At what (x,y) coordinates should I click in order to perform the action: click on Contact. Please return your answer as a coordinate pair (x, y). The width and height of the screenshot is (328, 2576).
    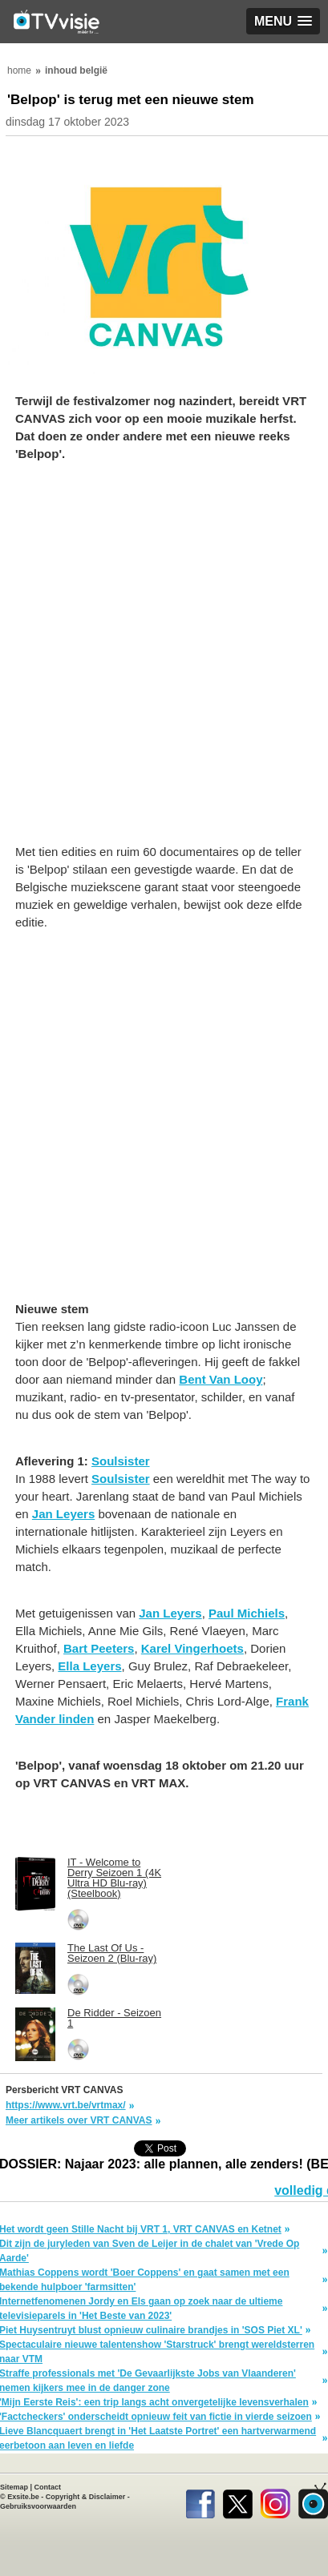
    Looking at the image, I should click on (48, 2487).